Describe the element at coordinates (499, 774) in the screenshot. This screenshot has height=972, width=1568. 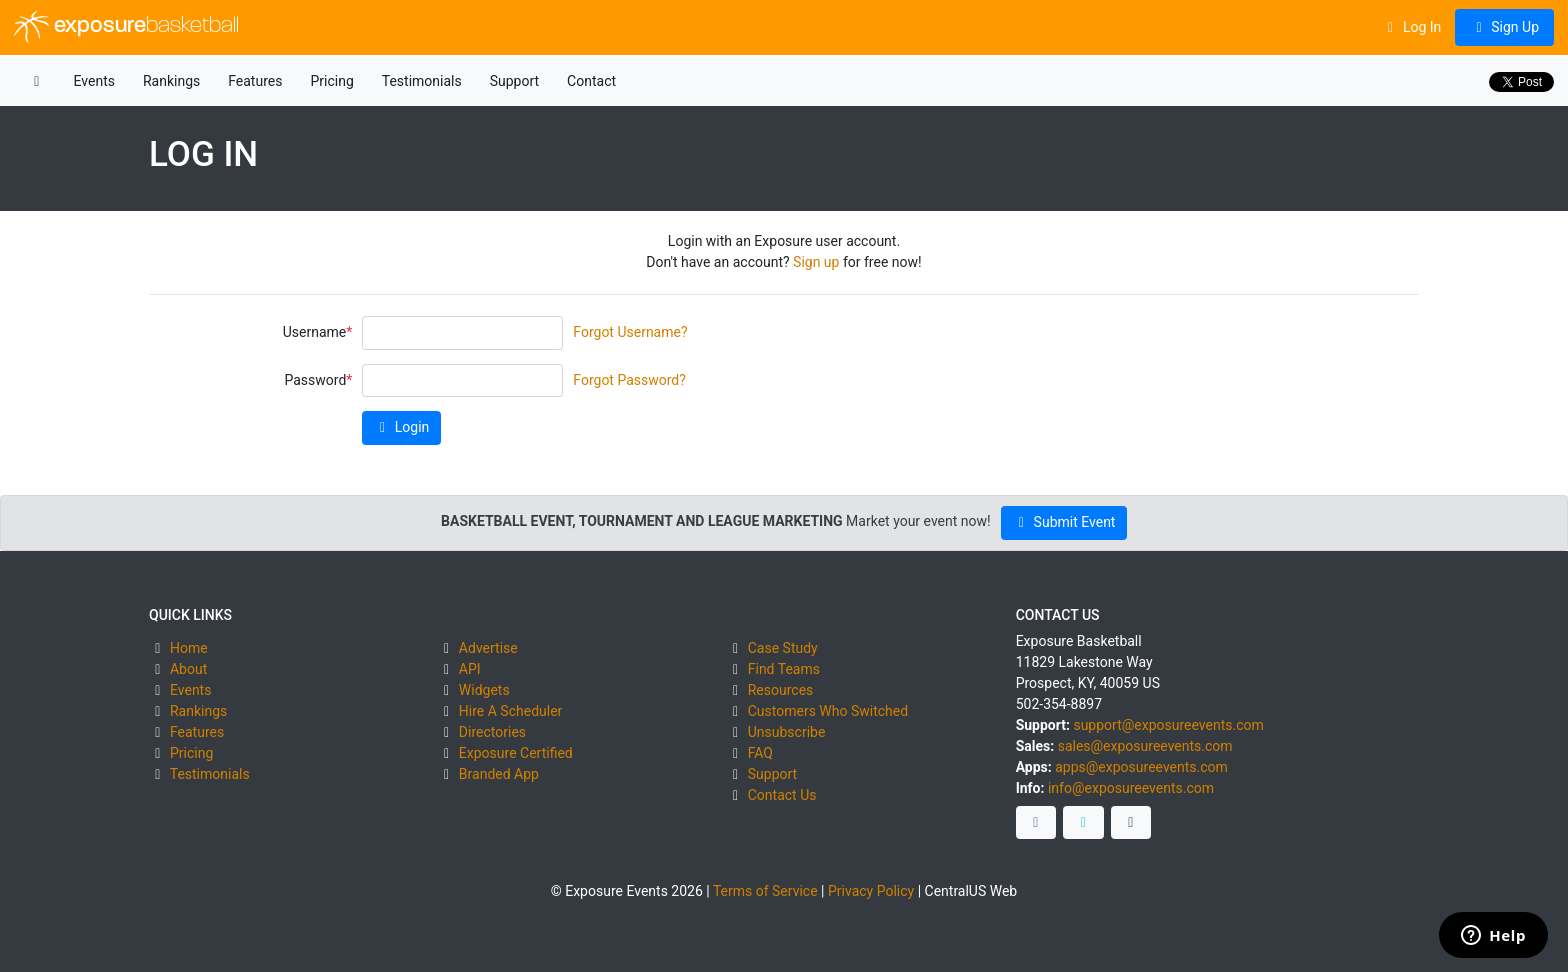
I see `Branded App` at that location.